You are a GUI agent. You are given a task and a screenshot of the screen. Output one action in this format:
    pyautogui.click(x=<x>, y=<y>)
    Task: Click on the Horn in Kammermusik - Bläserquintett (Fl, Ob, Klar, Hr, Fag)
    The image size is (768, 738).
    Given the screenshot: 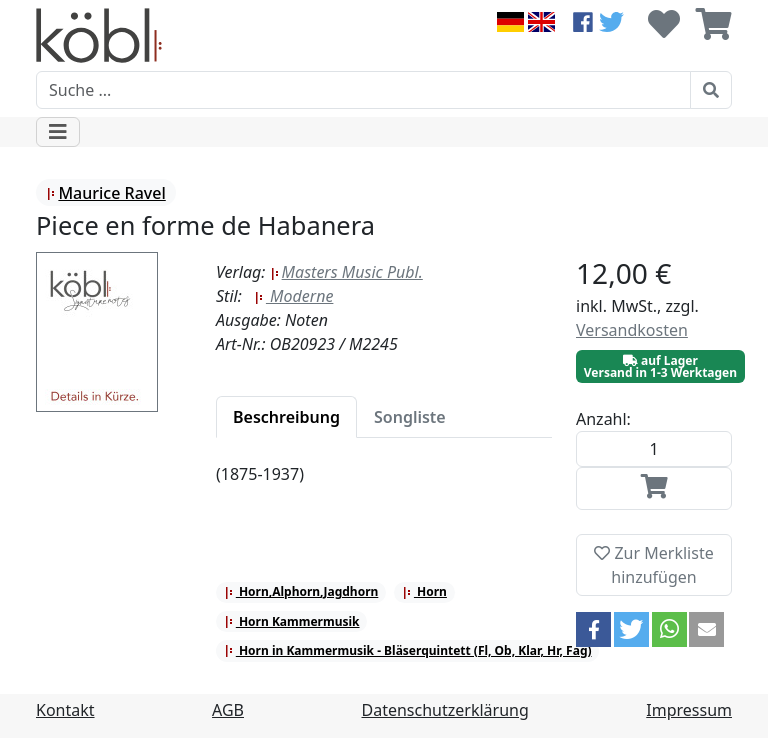 What is the action you would take?
    pyautogui.click(x=408, y=650)
    